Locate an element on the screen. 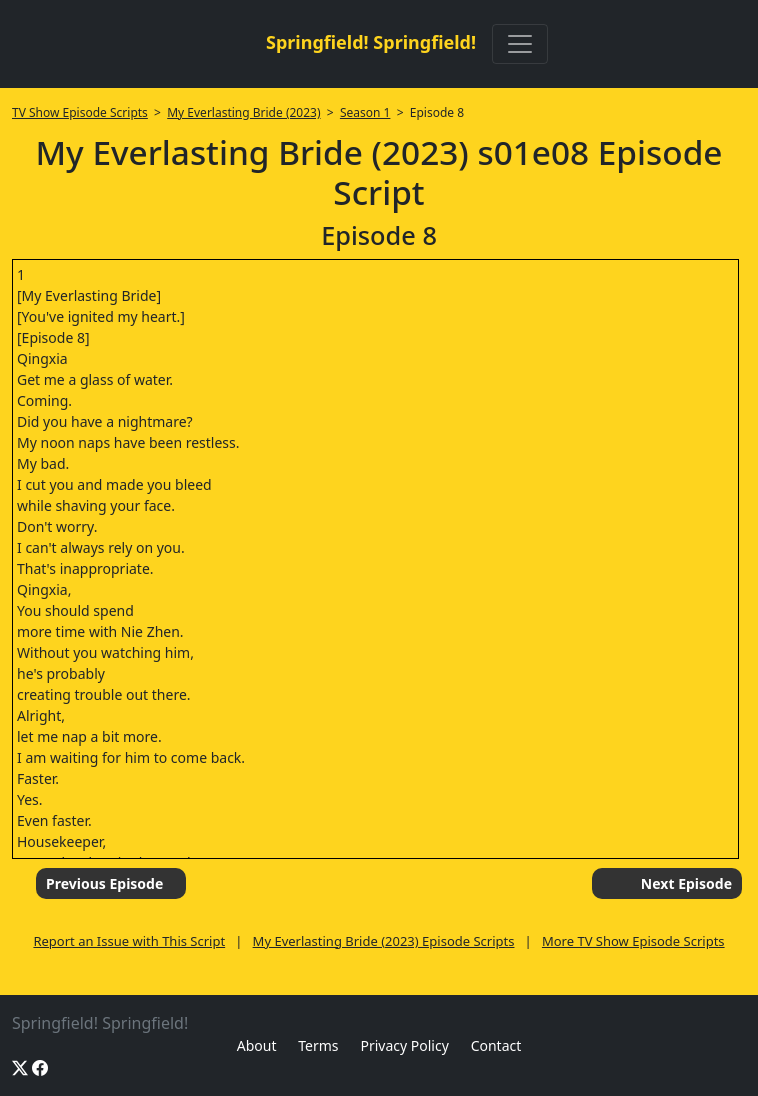 The height and width of the screenshot is (1096, 758). Springfield! Springfield! is located at coordinates (371, 42).